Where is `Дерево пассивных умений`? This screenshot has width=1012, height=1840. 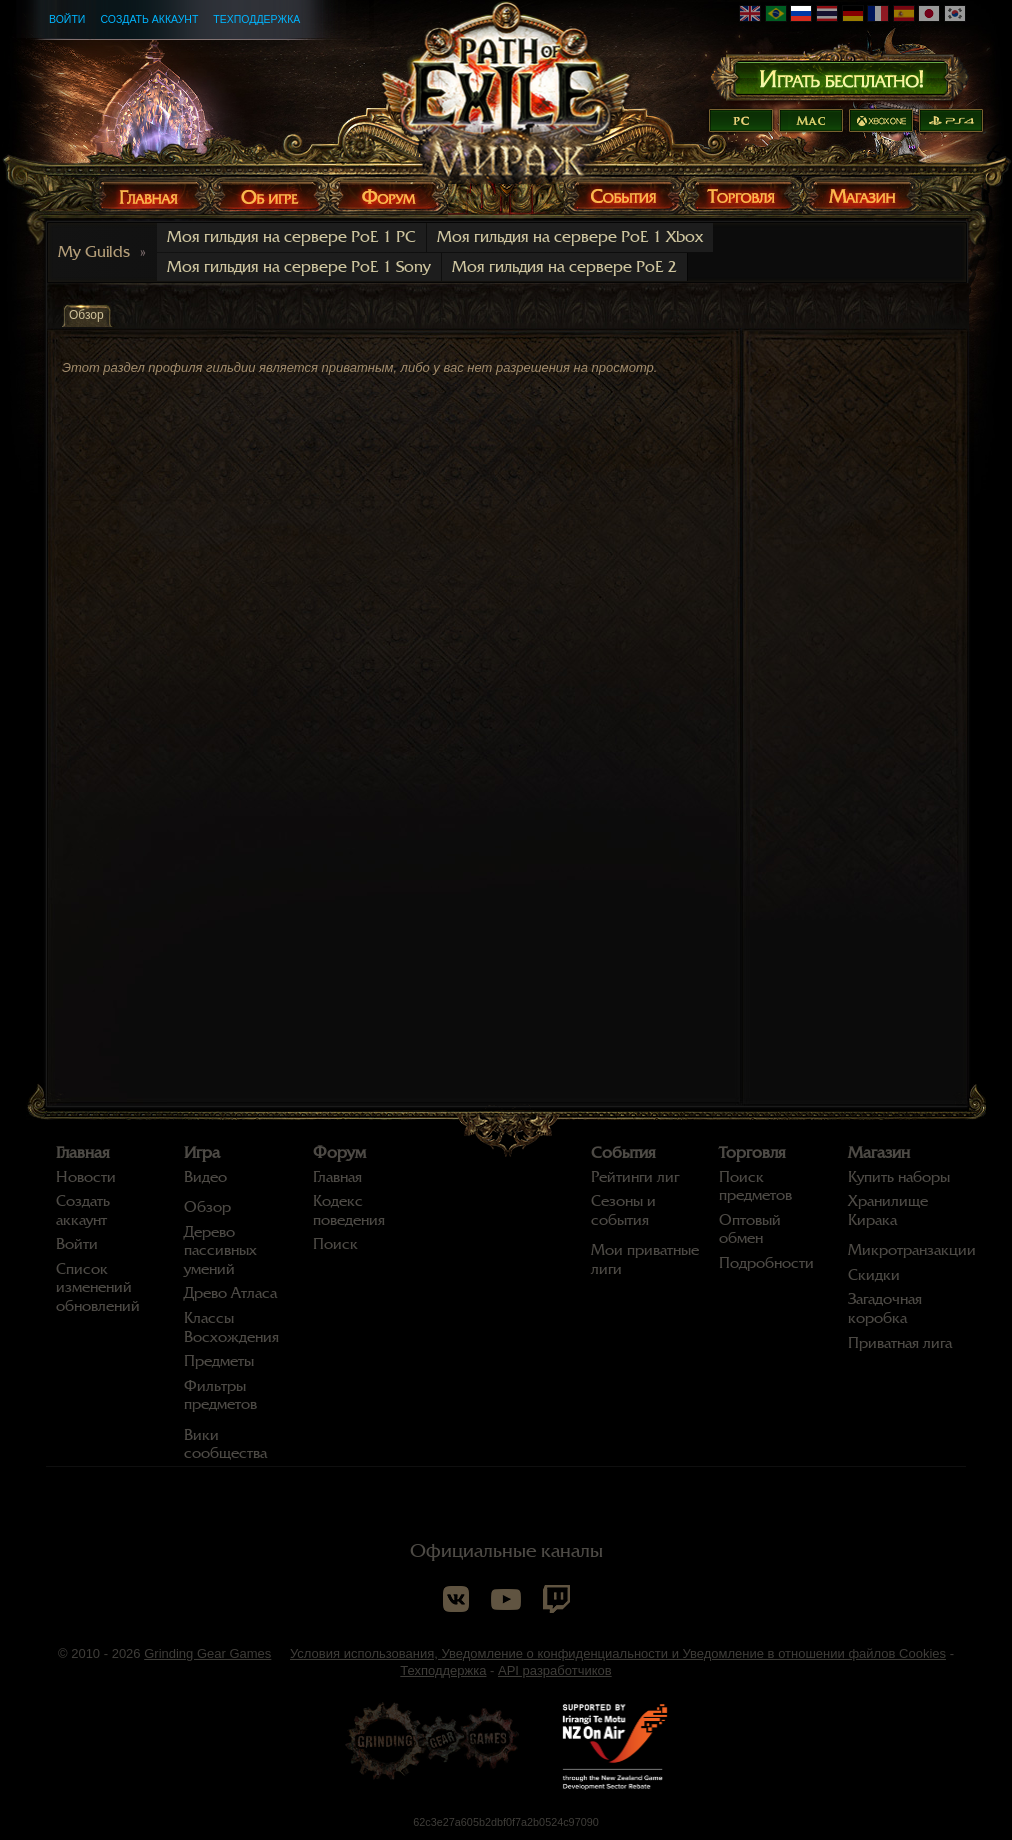 Дерево пассивных умений is located at coordinates (220, 1250).